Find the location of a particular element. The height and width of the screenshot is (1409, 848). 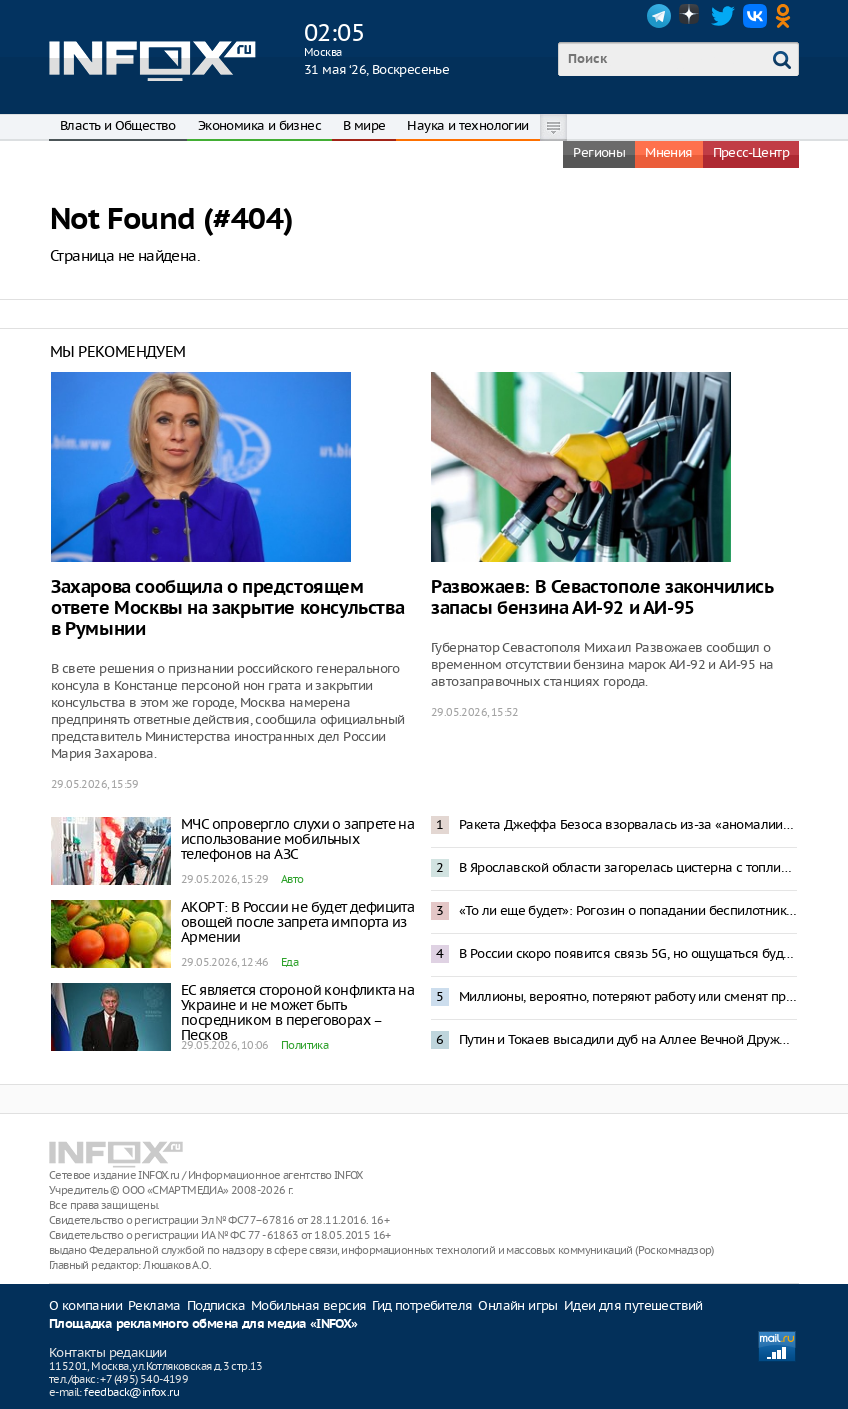

OK is located at coordinates (787, 16).